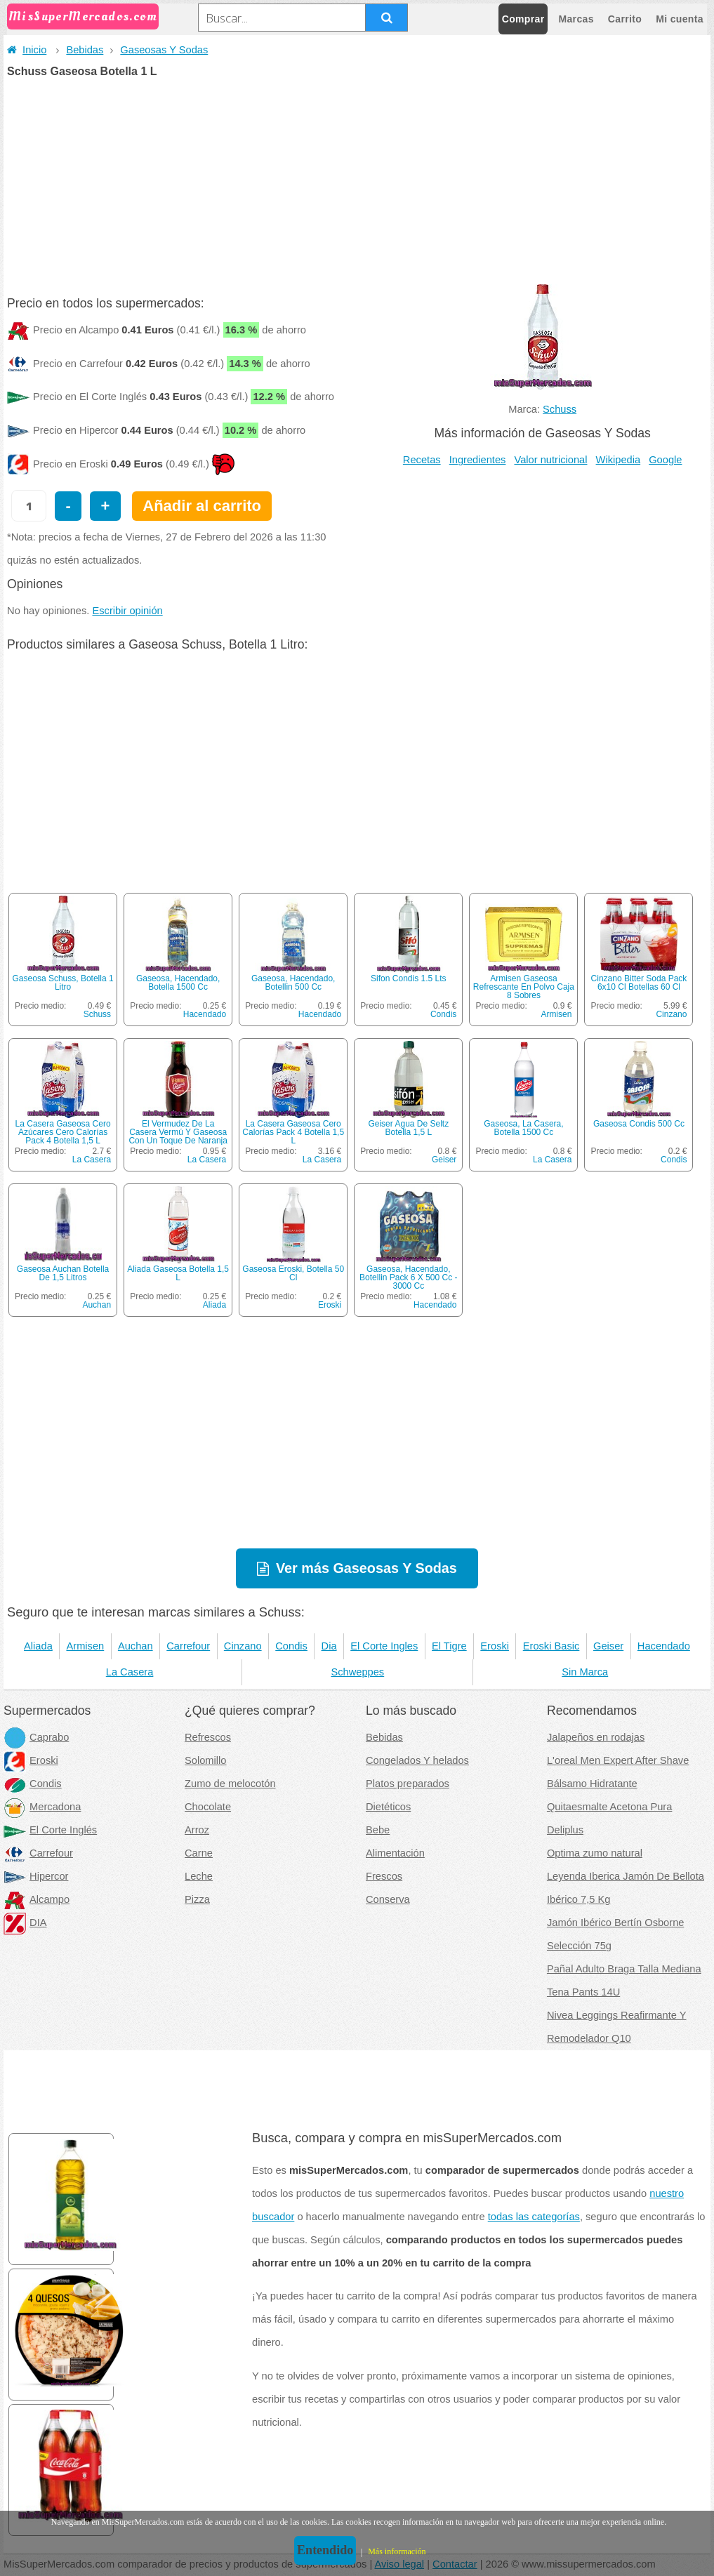  What do you see at coordinates (417, 1760) in the screenshot?
I see `Congelados Y helados` at bounding box center [417, 1760].